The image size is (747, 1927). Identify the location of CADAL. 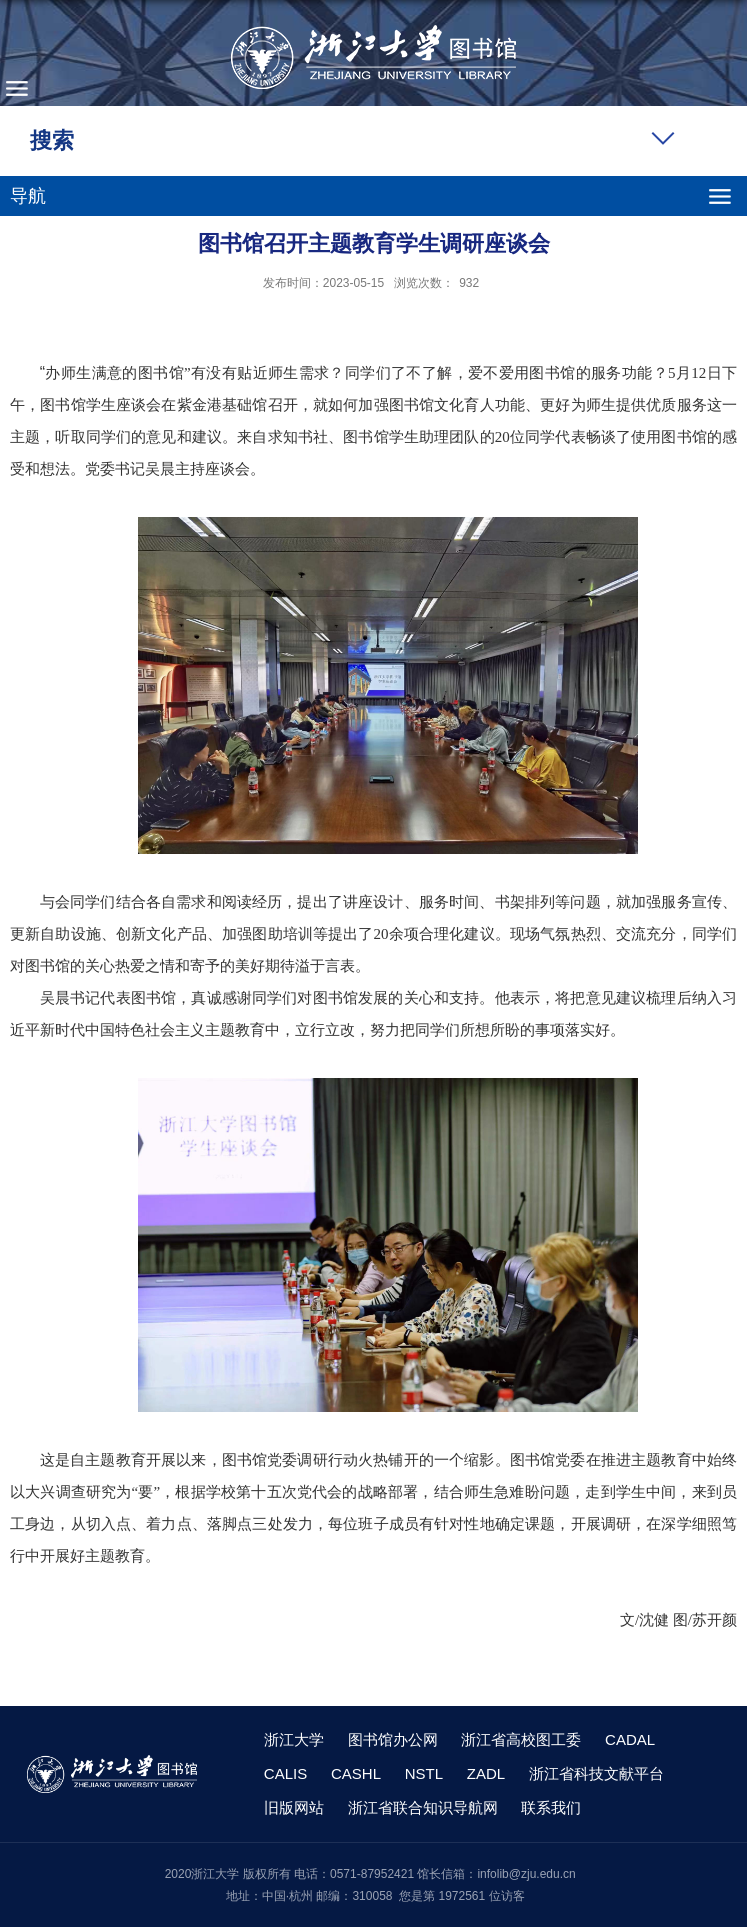
(630, 1739).